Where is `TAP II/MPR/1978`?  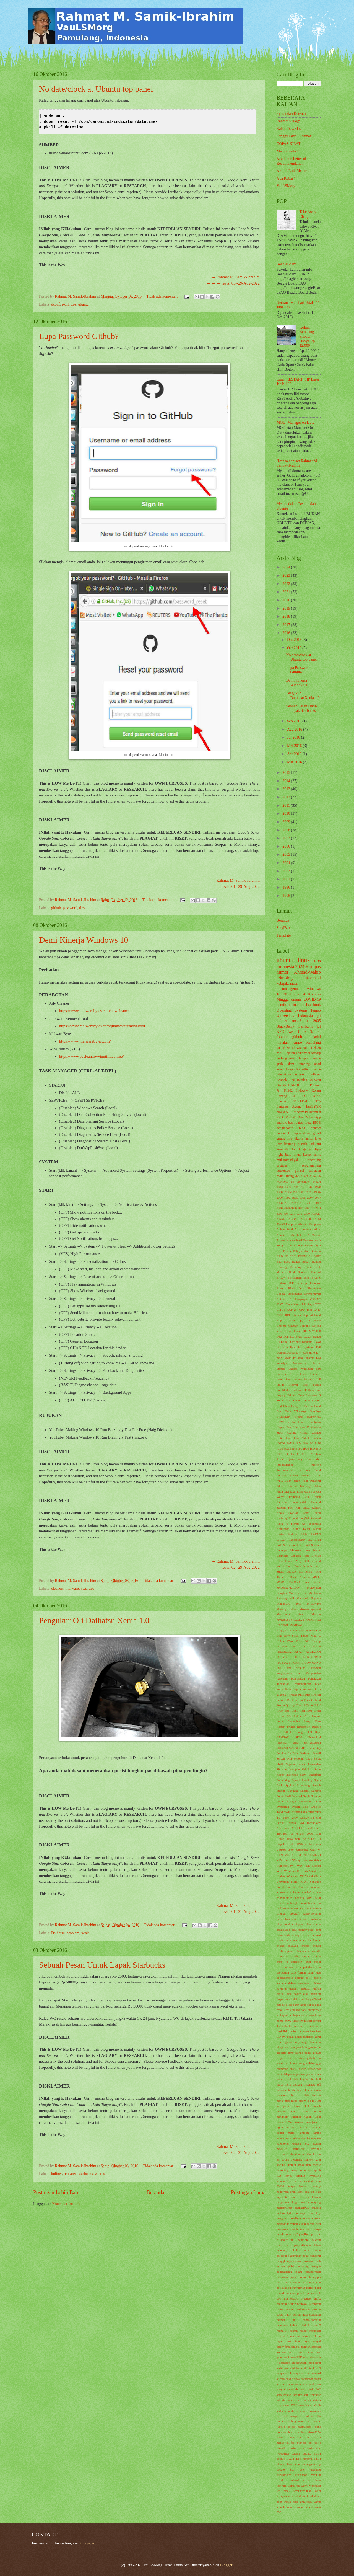 TAP II/MPR/1978 is located at coordinates (295, 1812).